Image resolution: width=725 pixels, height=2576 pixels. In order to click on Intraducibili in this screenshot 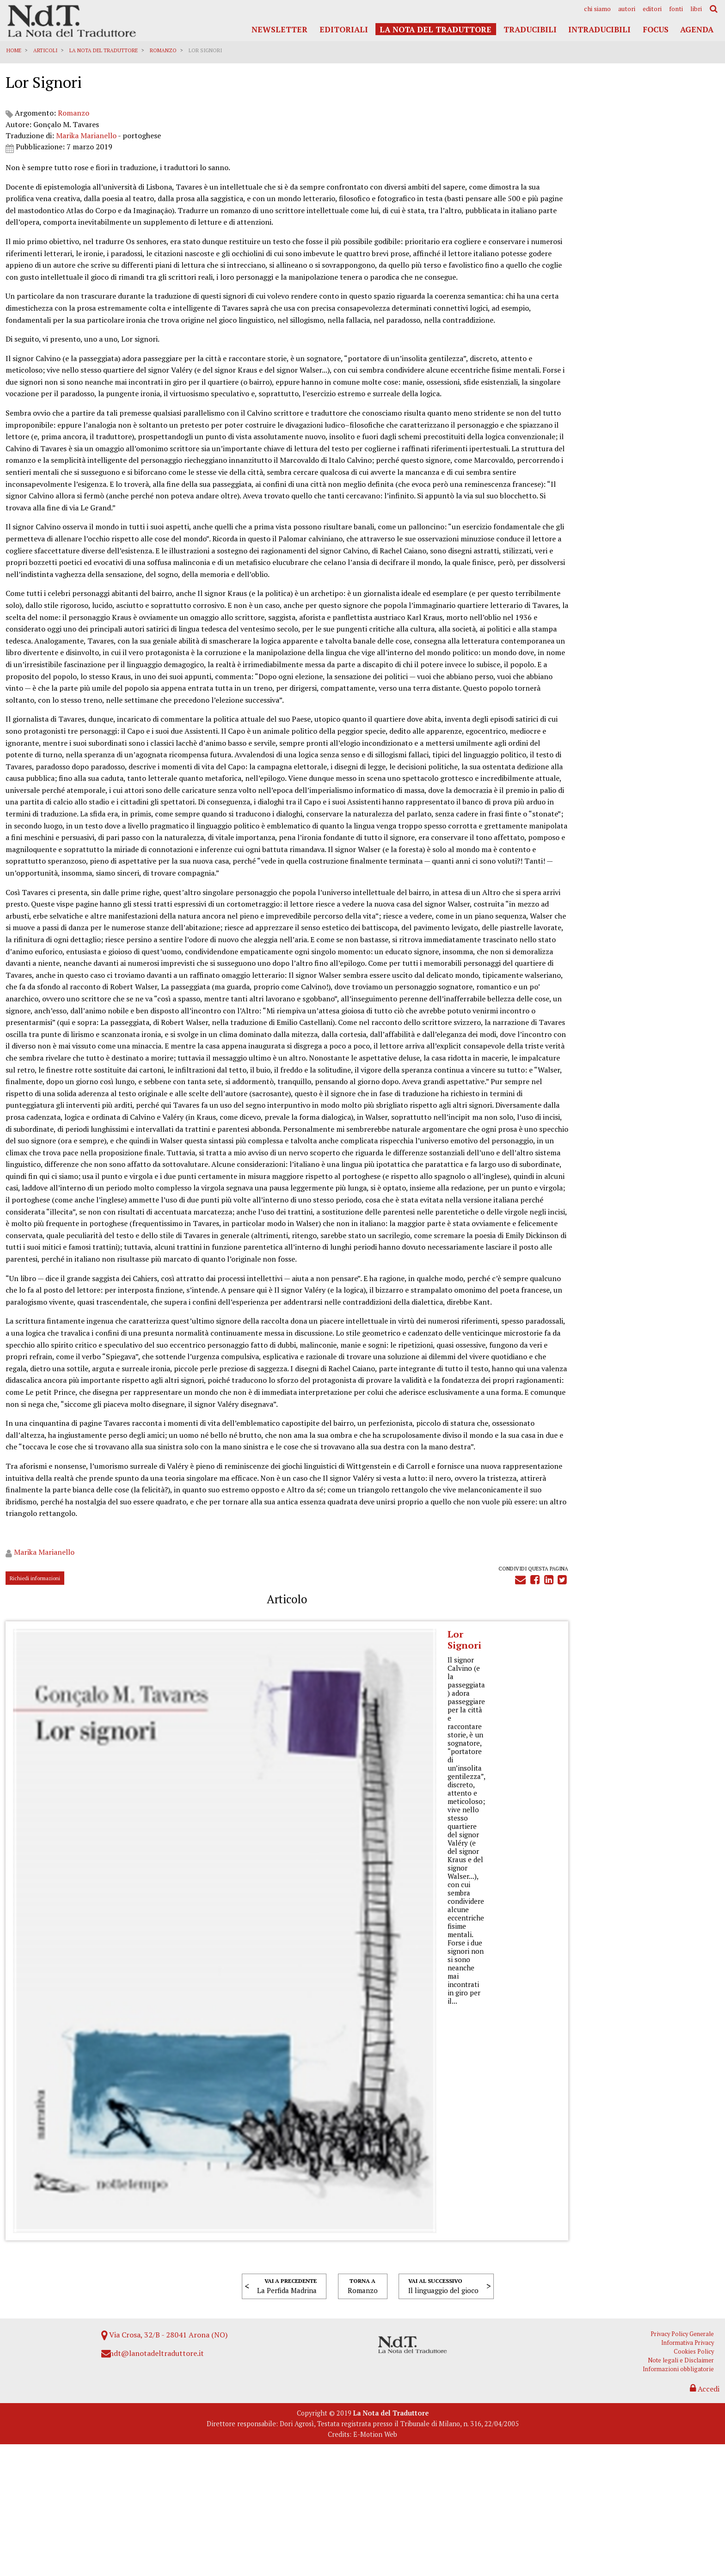, I will do `click(599, 29)`.